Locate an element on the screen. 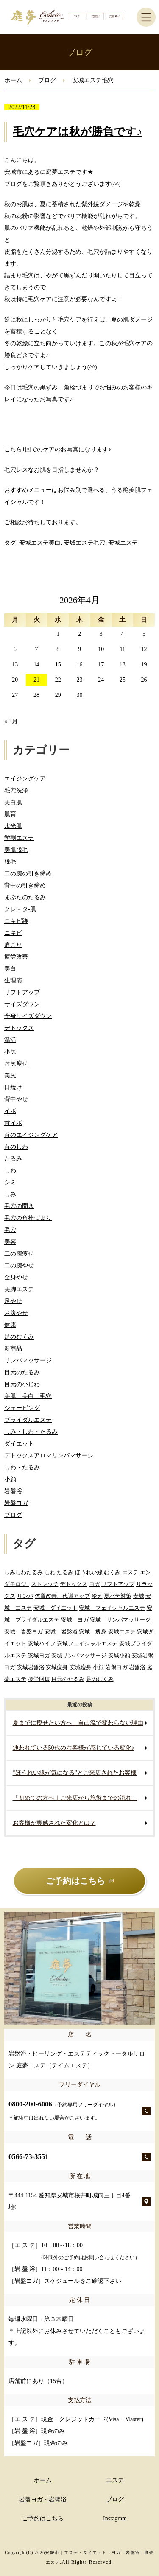 The image size is (159, 2576). 目元のたるみ [目元のたるみ (2個の項目)] is located at coordinates (67, 1679).